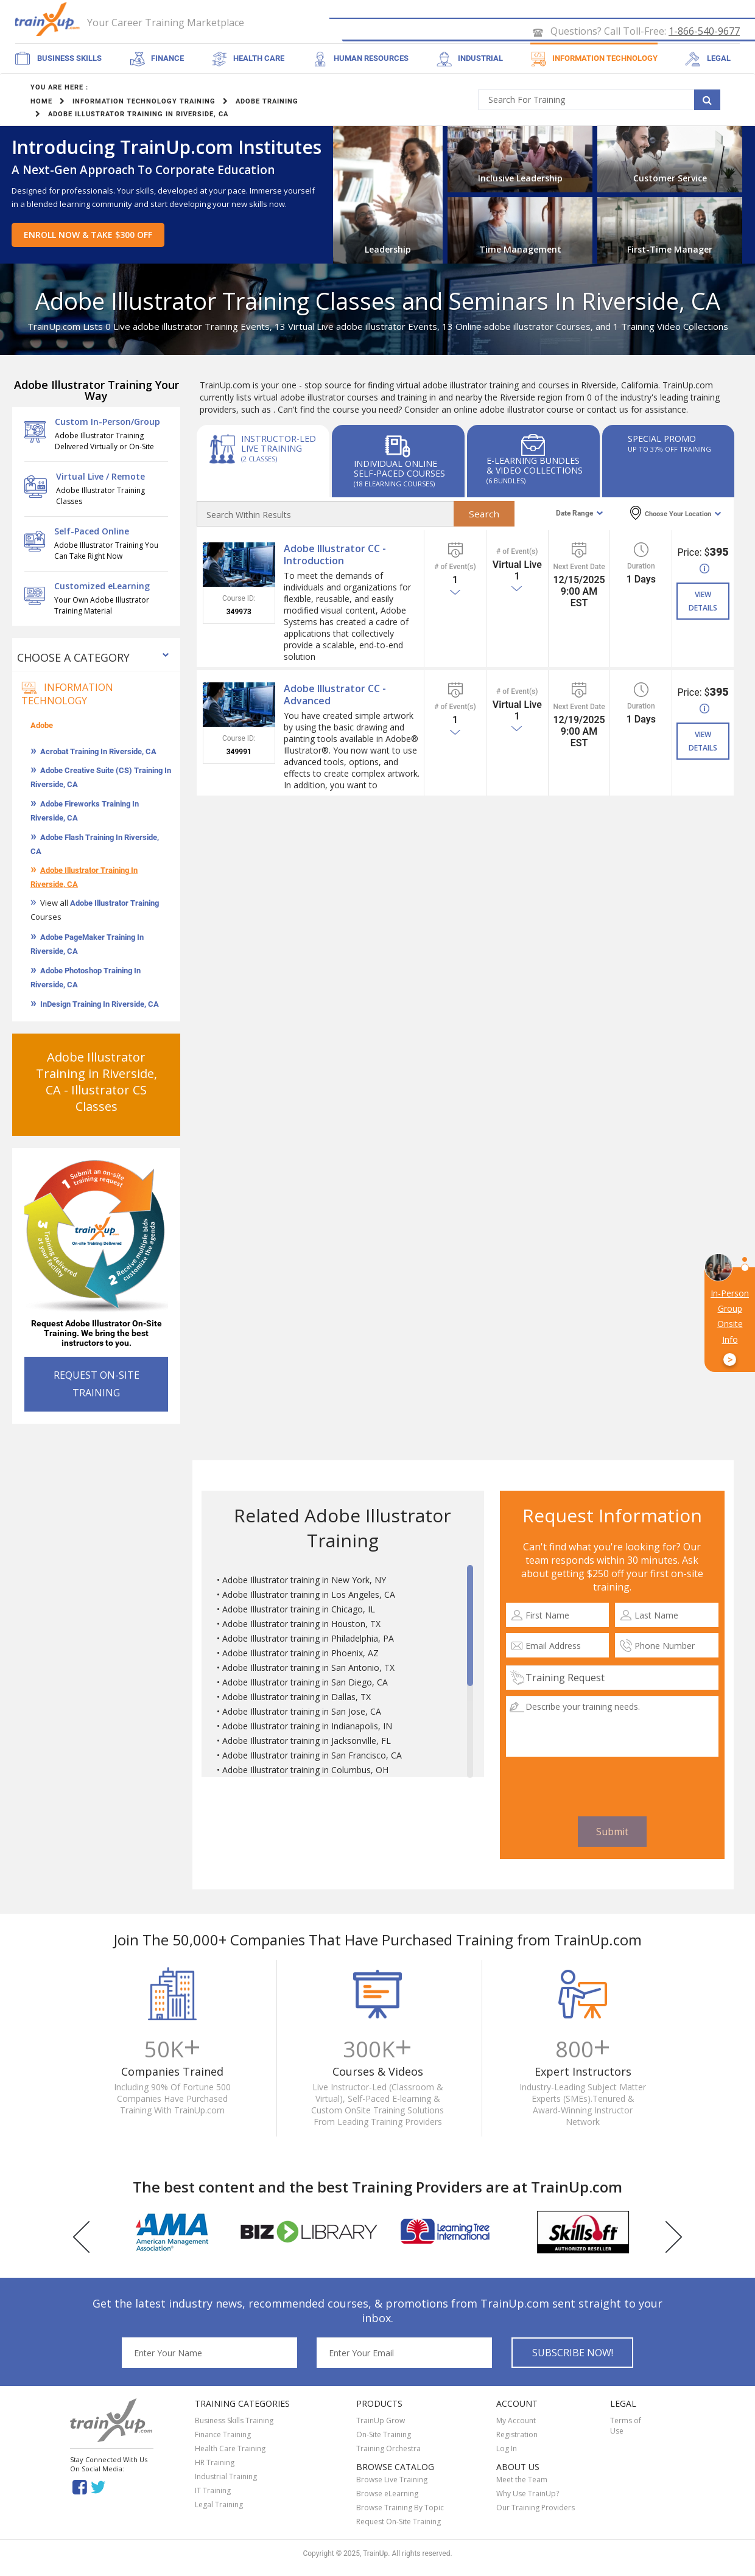 Image resolution: width=755 pixels, height=2576 pixels. What do you see at coordinates (400, 2509) in the screenshot?
I see `Browse Training By Topic` at bounding box center [400, 2509].